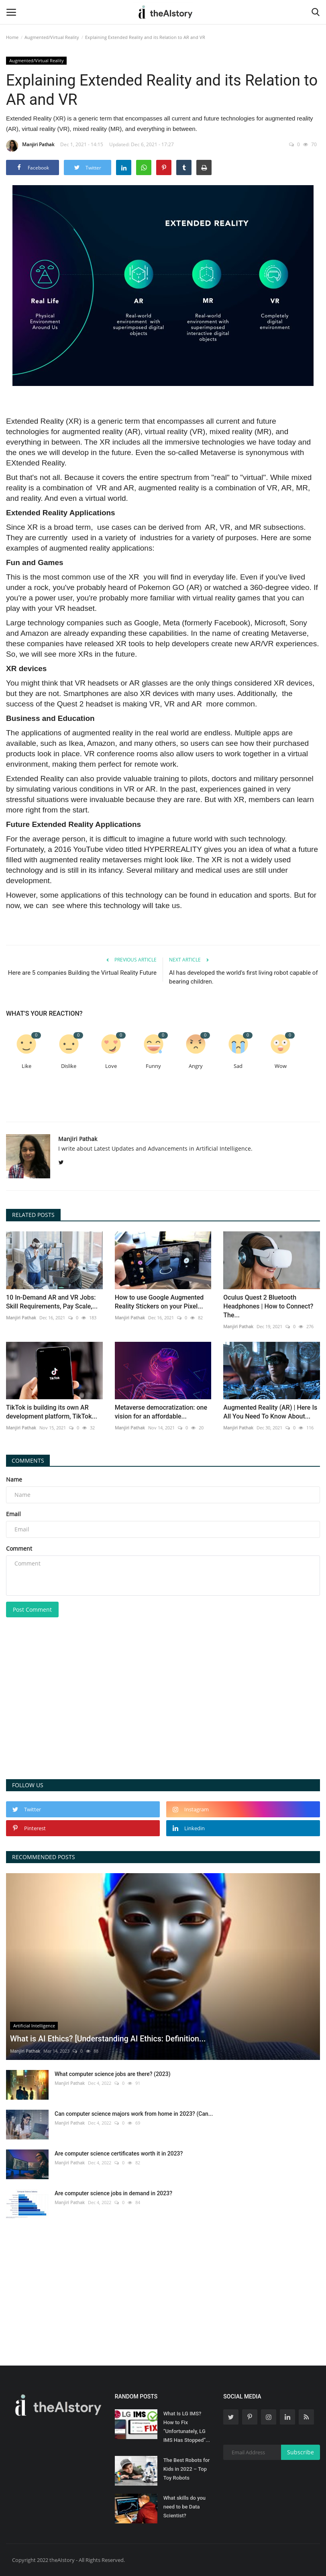 This screenshot has height=2576, width=326. What do you see at coordinates (113, 2193) in the screenshot?
I see `Are computer science jobs in demand in 2023?` at bounding box center [113, 2193].